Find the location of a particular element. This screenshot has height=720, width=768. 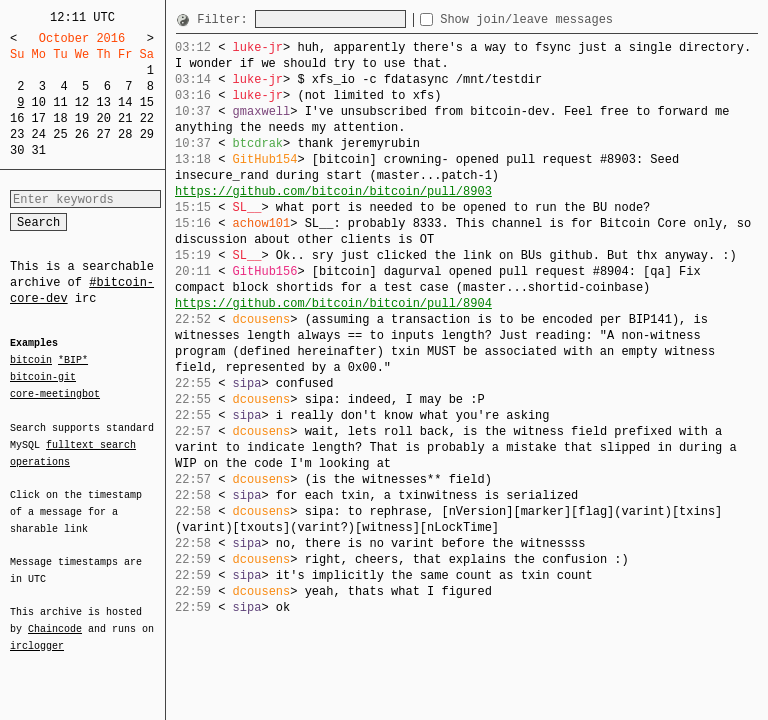

core-meetingbot is located at coordinates (55, 393).